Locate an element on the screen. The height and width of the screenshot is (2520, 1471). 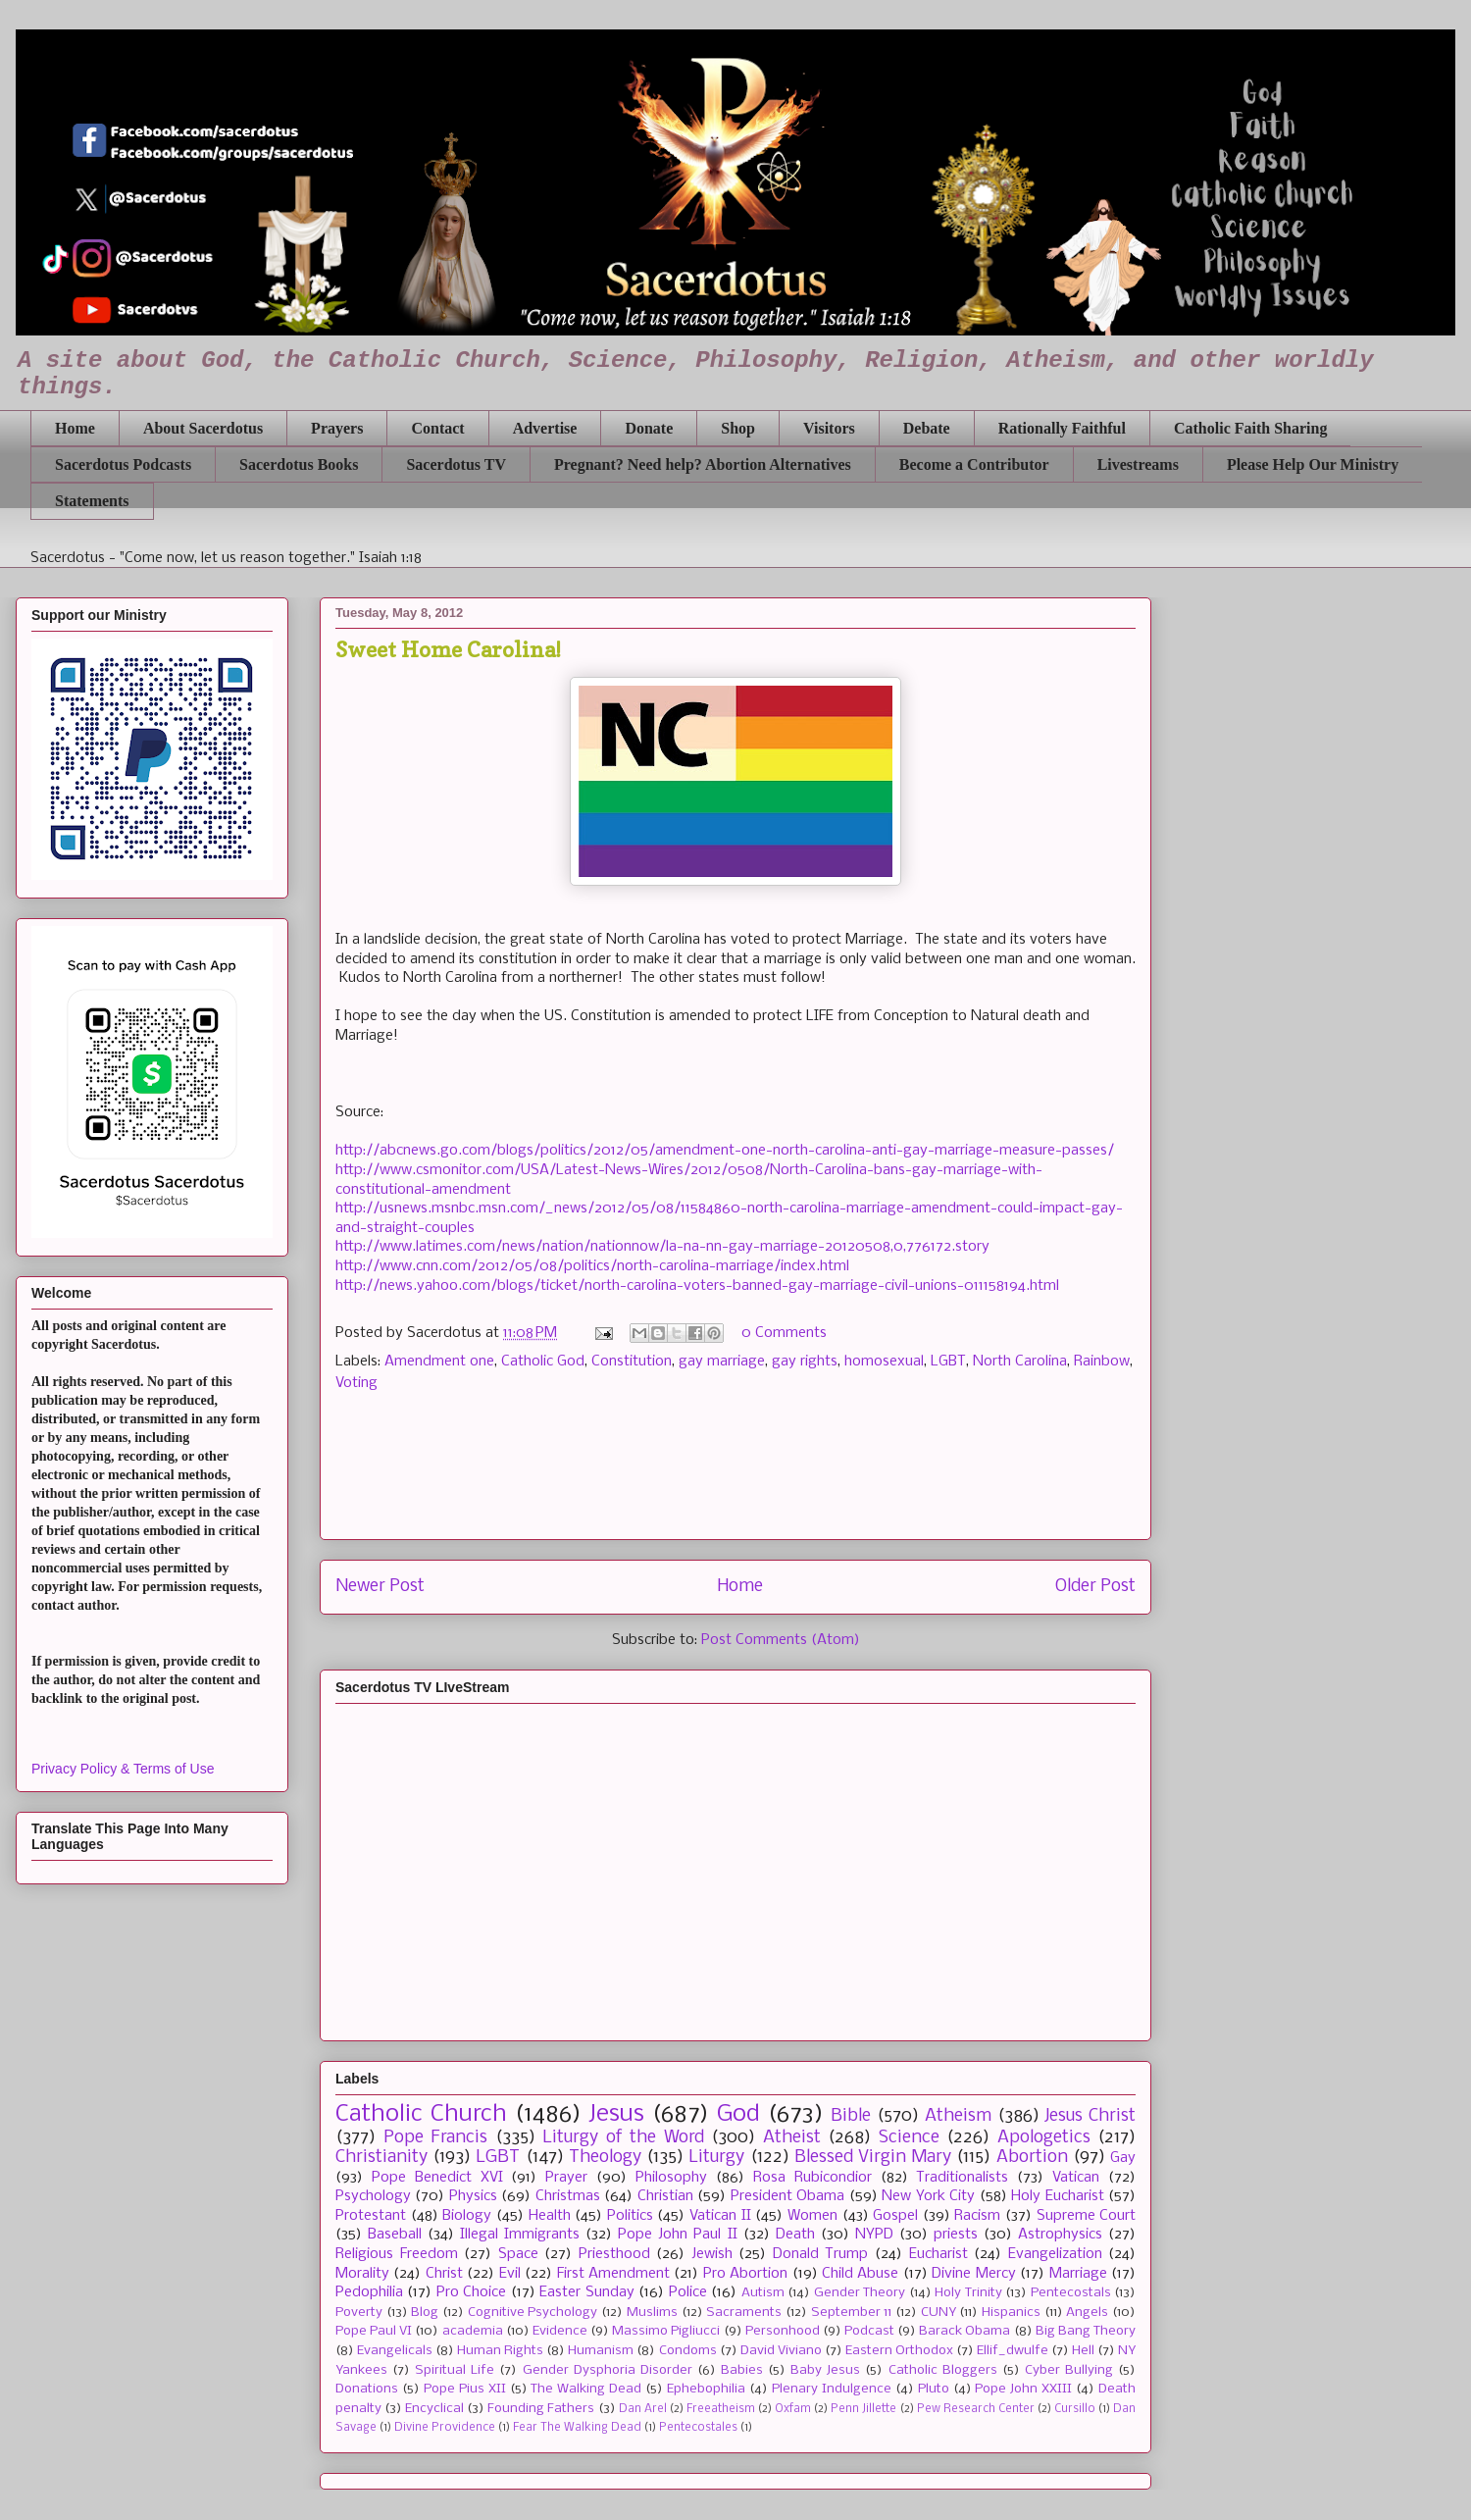
Gender Theory is located at coordinates (859, 2293).